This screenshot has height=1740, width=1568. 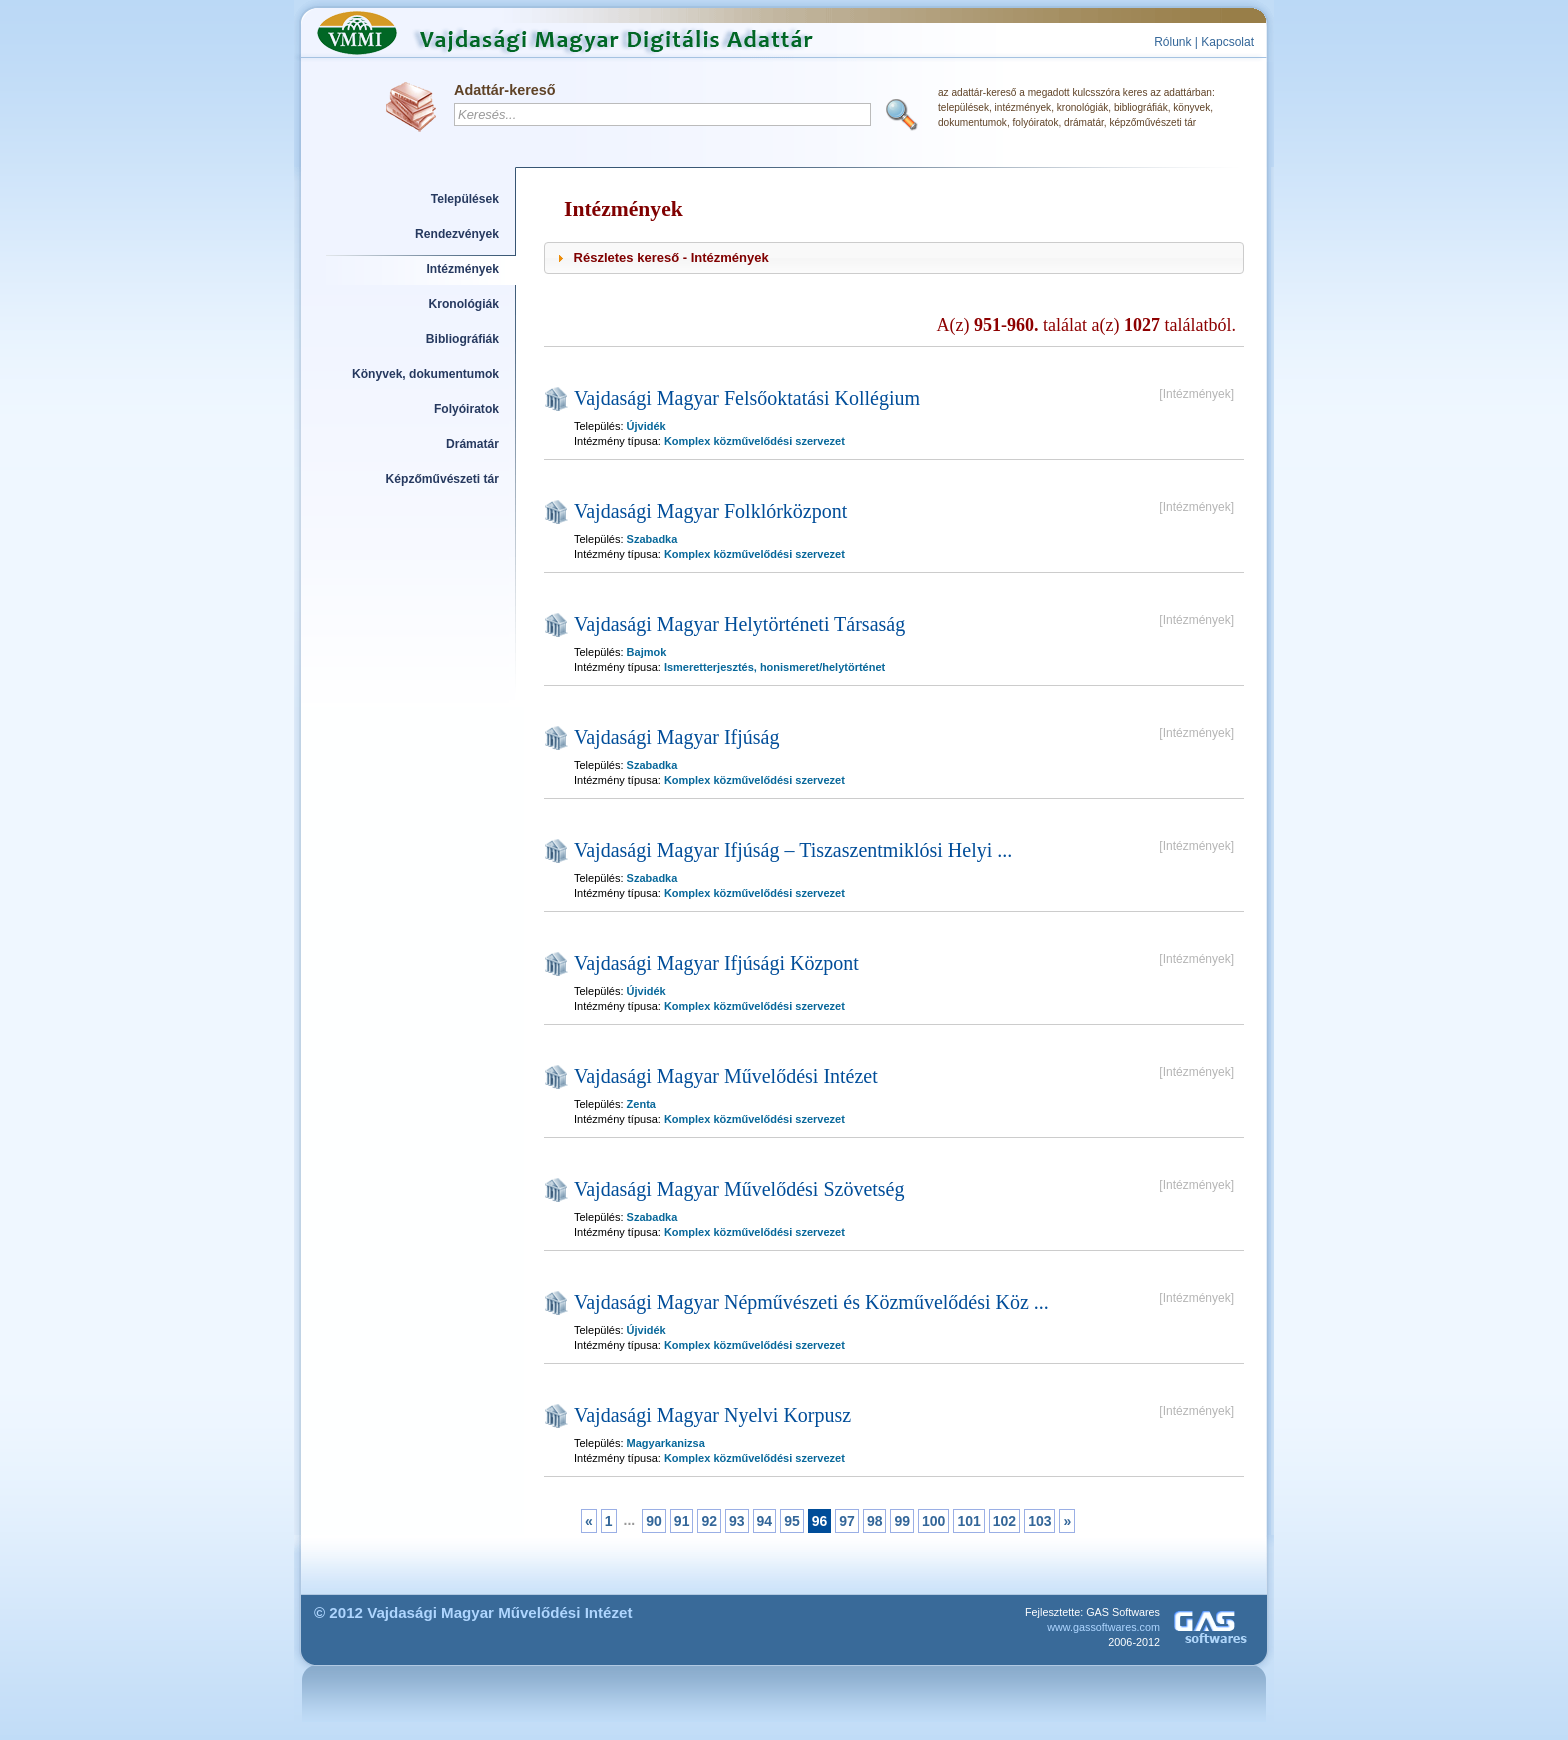 What do you see at coordinates (894, 258) in the screenshot?
I see `[tab]` at bounding box center [894, 258].